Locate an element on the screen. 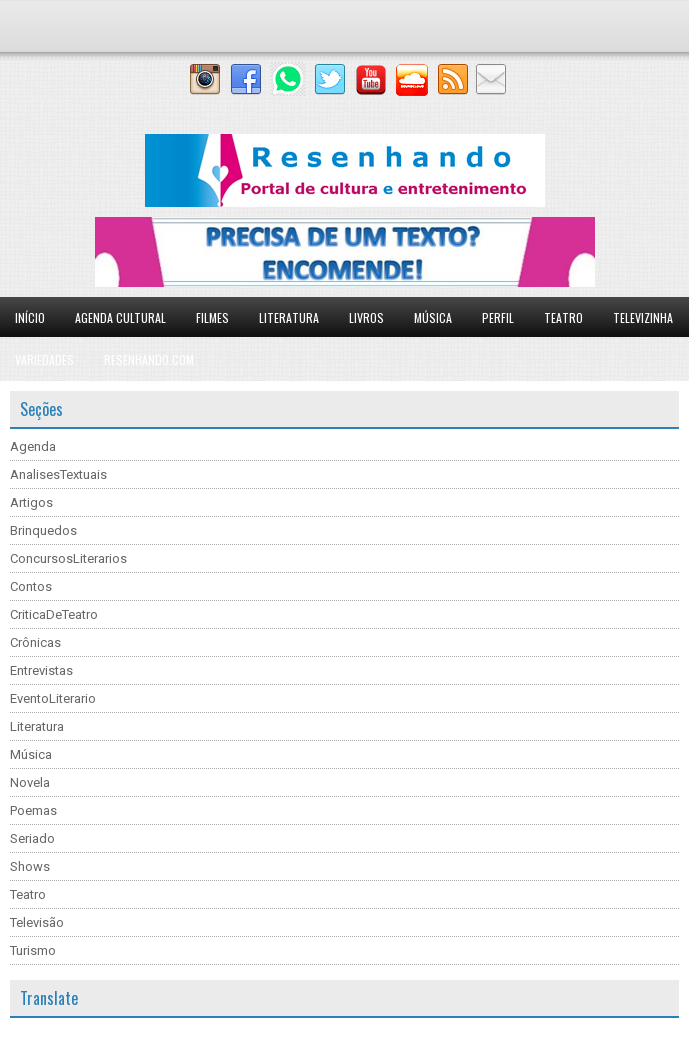 This screenshot has height=1043, width=689. AnalisesTextuais is located at coordinates (58, 474).